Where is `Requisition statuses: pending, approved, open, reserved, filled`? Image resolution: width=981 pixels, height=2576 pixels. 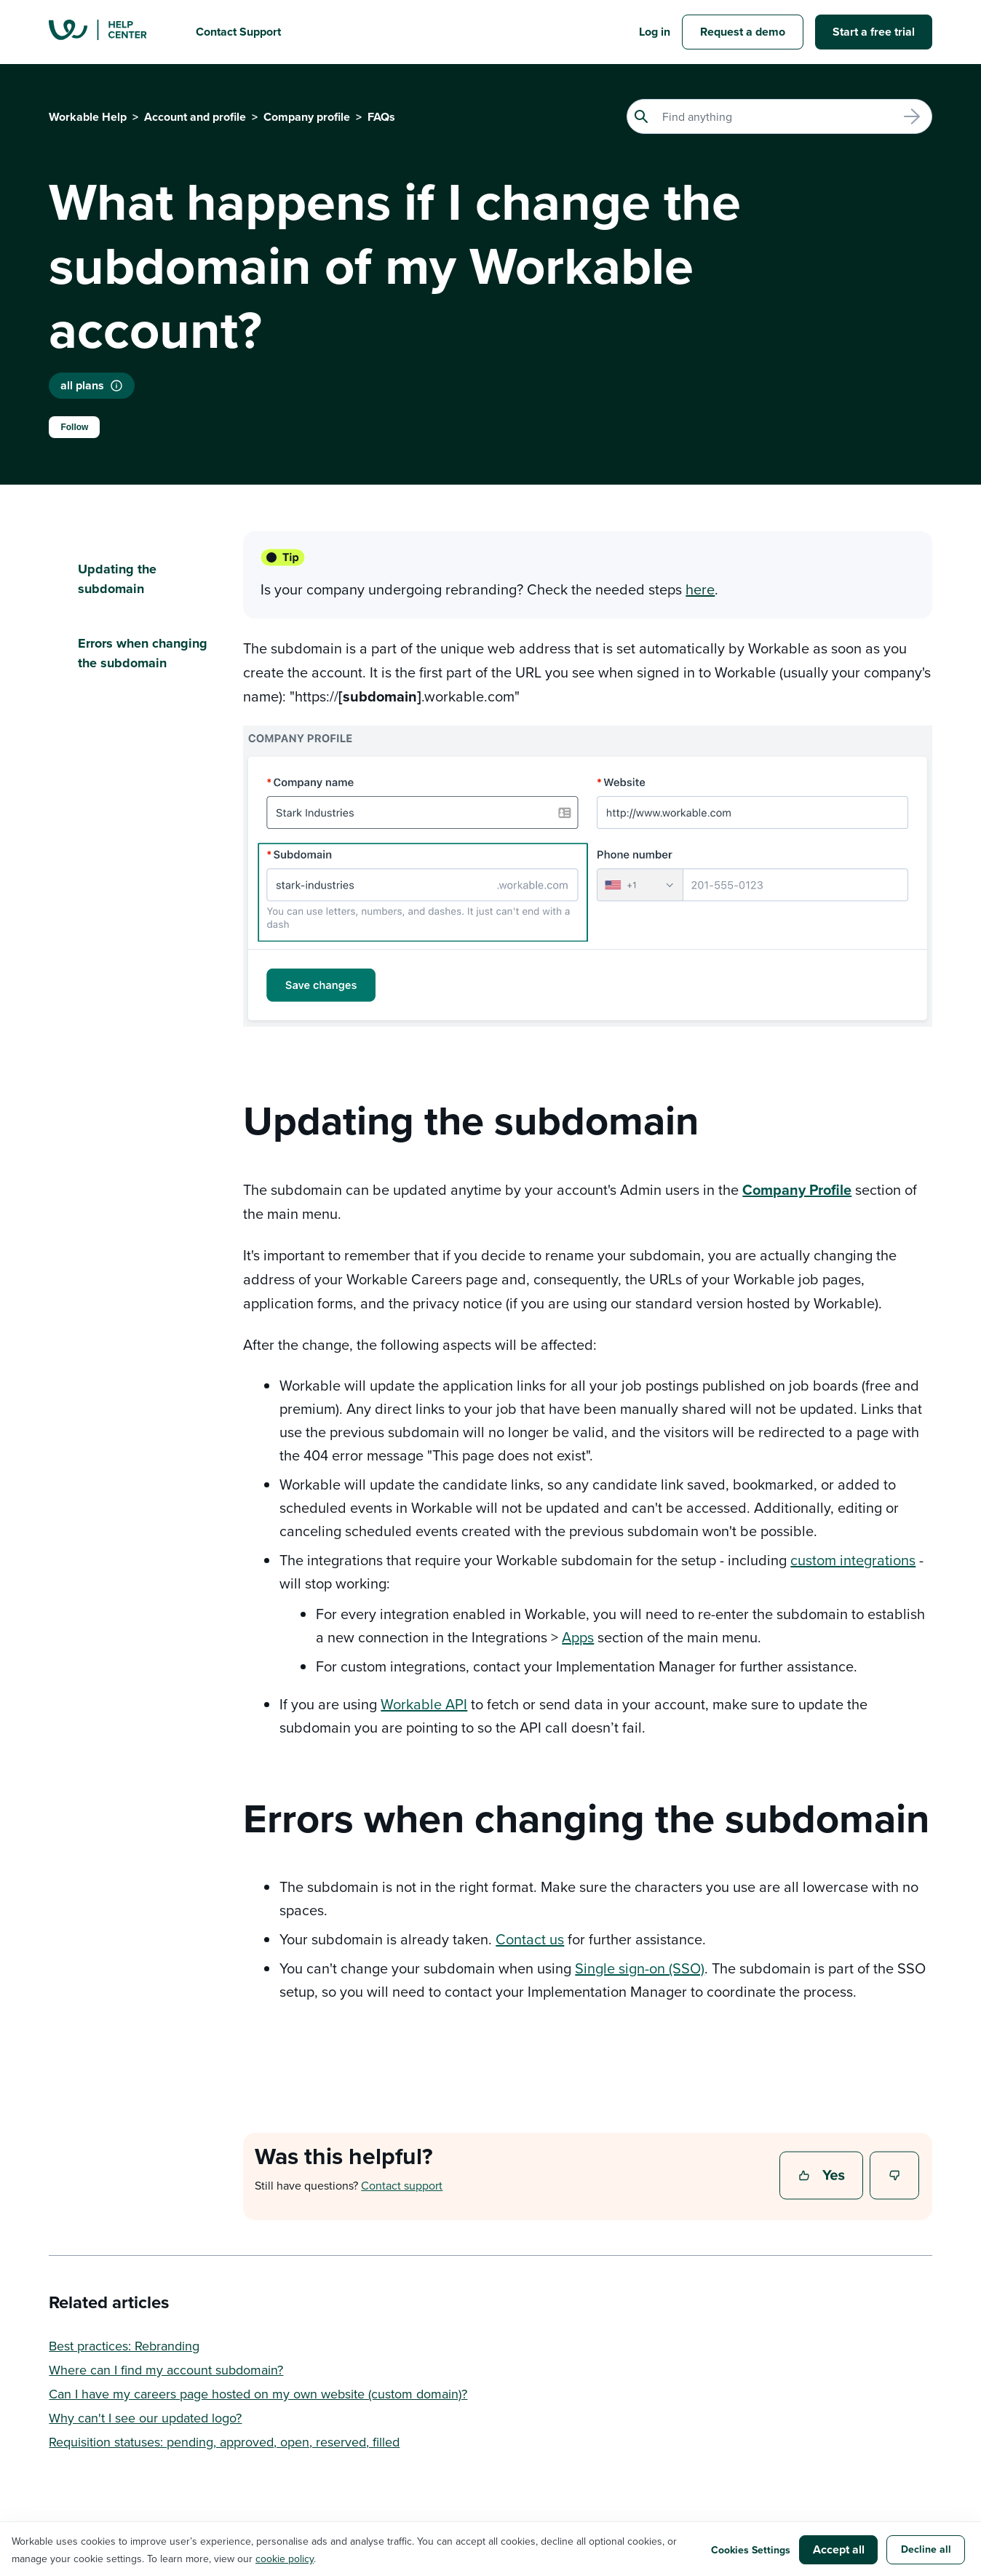 Requisition statuses: pending, approved, open, reserved, filled is located at coordinates (224, 2442).